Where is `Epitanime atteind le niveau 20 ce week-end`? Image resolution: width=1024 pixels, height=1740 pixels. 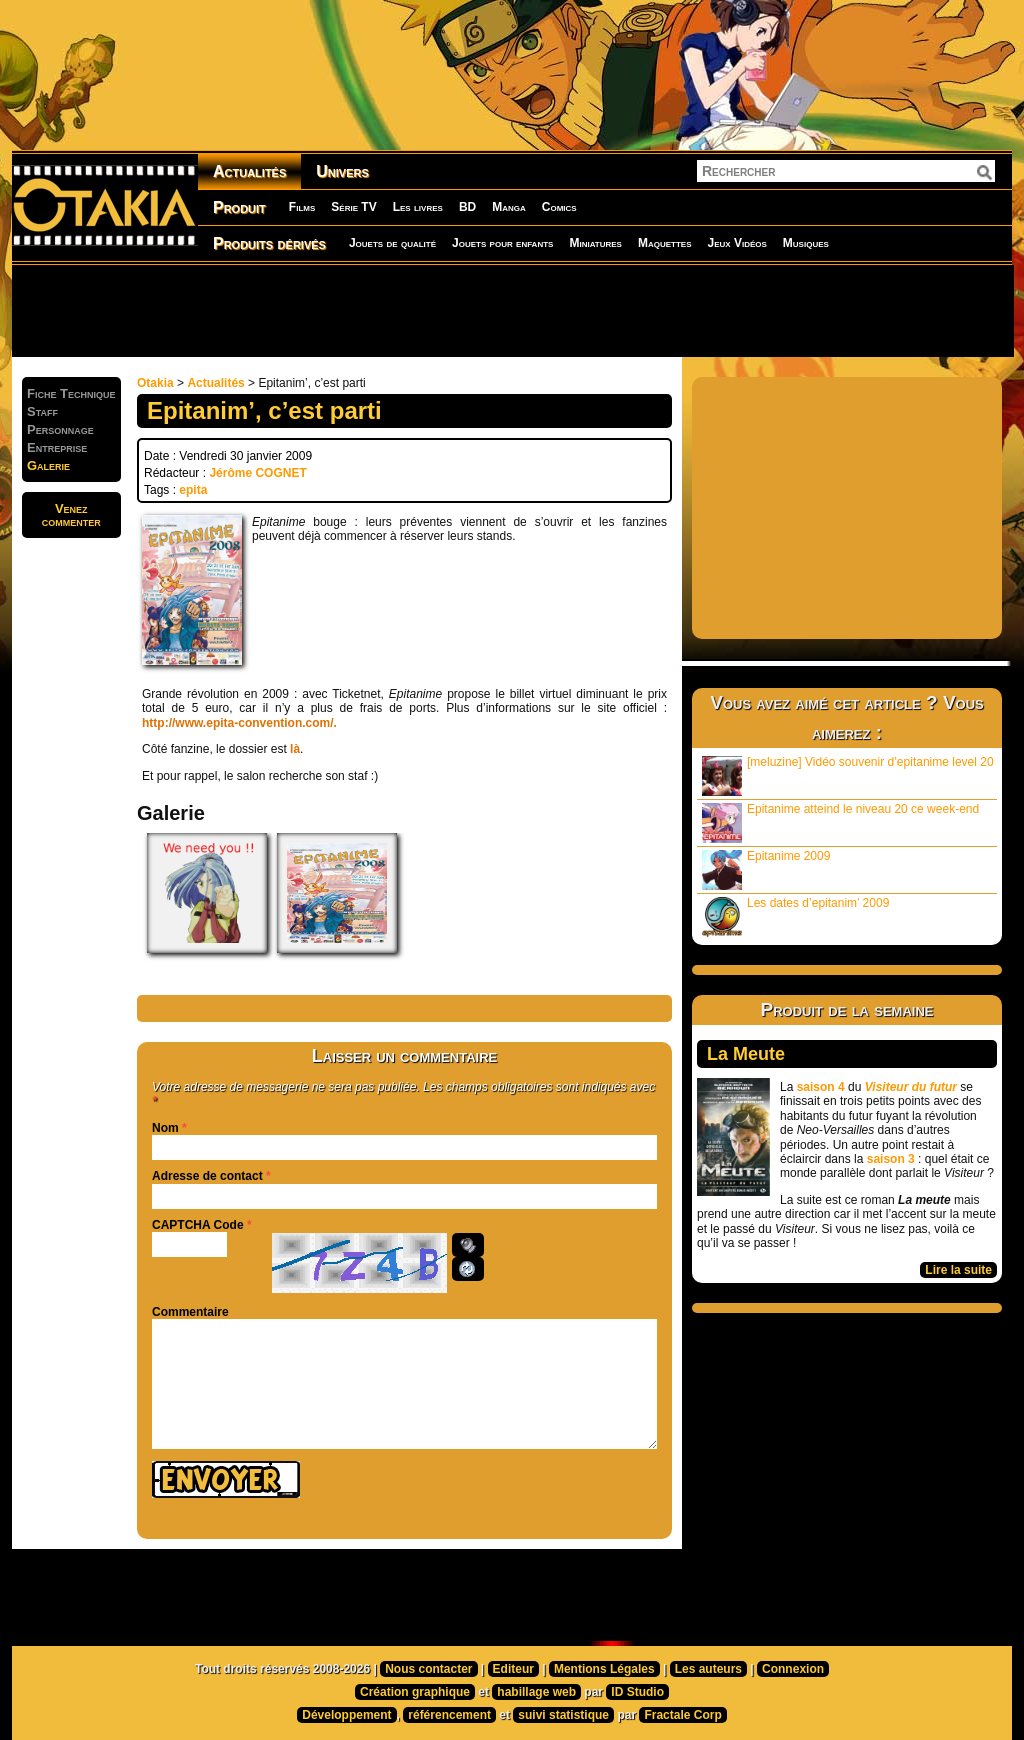 Epitanime atteind le niveau 20 ce week-end is located at coordinates (840, 822).